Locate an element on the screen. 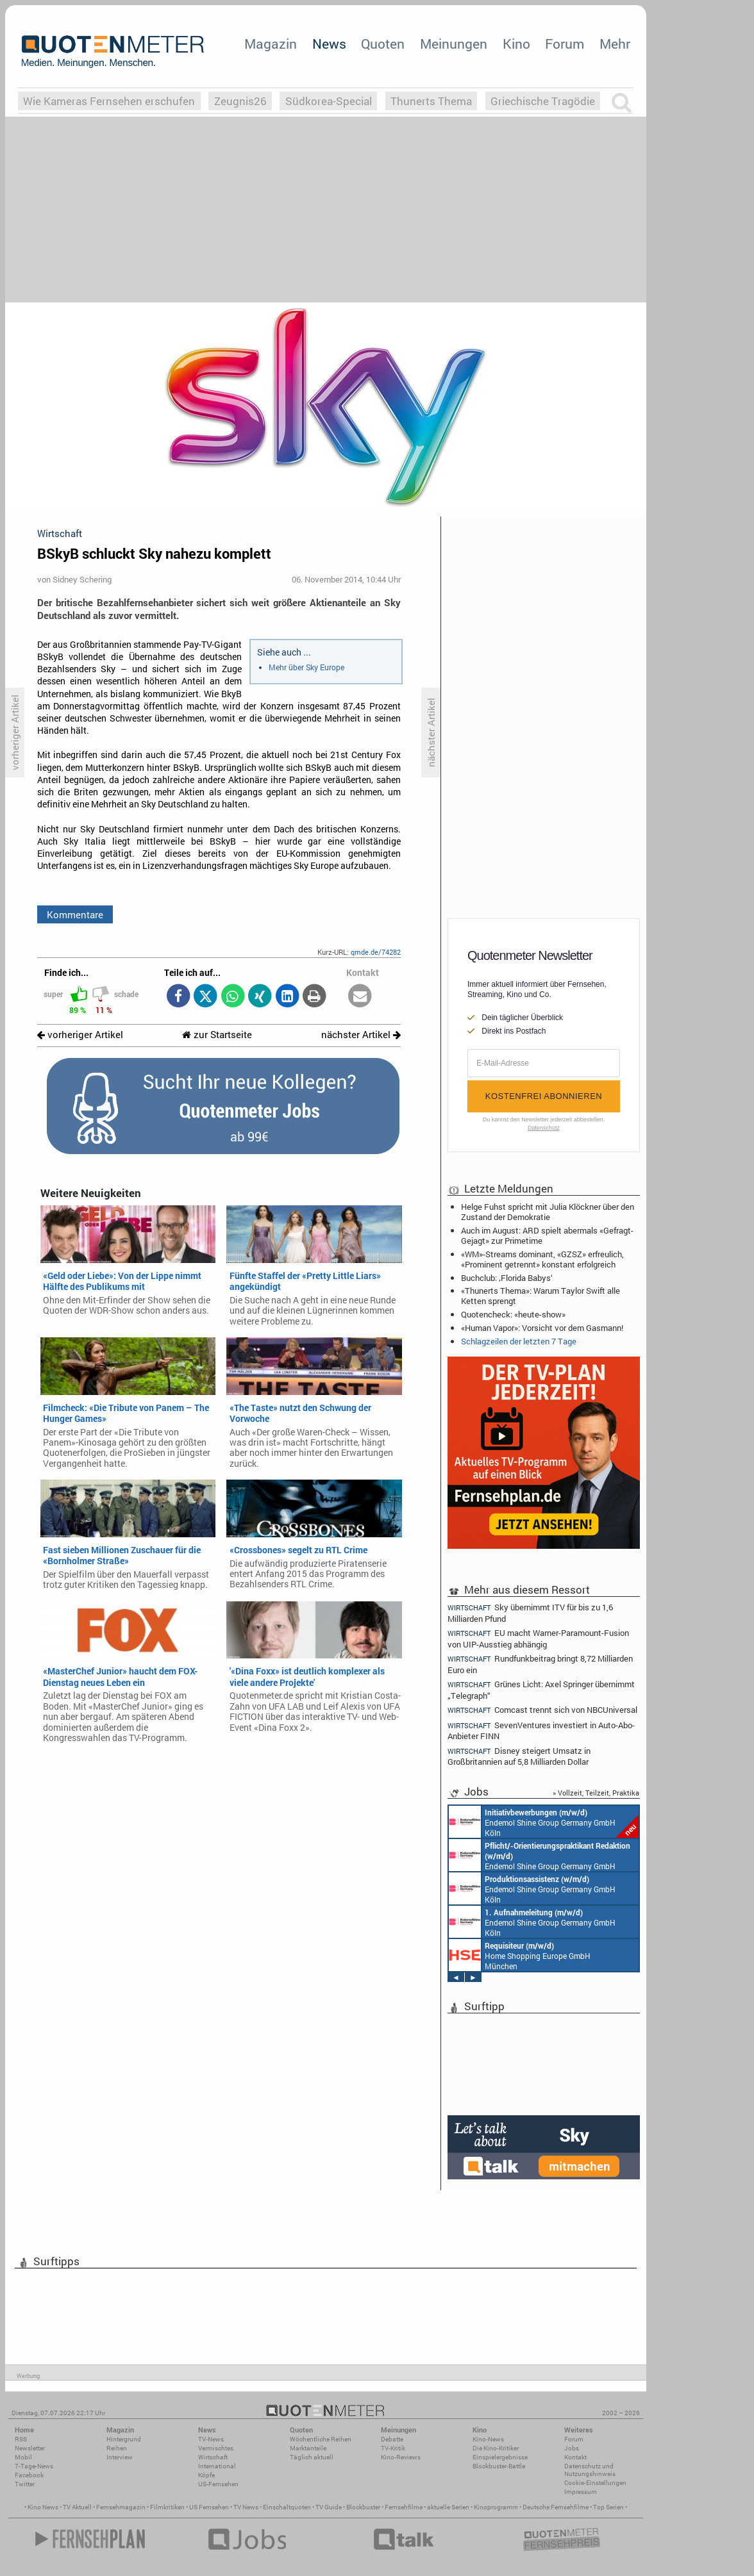  Jobs is located at coordinates (571, 2448).